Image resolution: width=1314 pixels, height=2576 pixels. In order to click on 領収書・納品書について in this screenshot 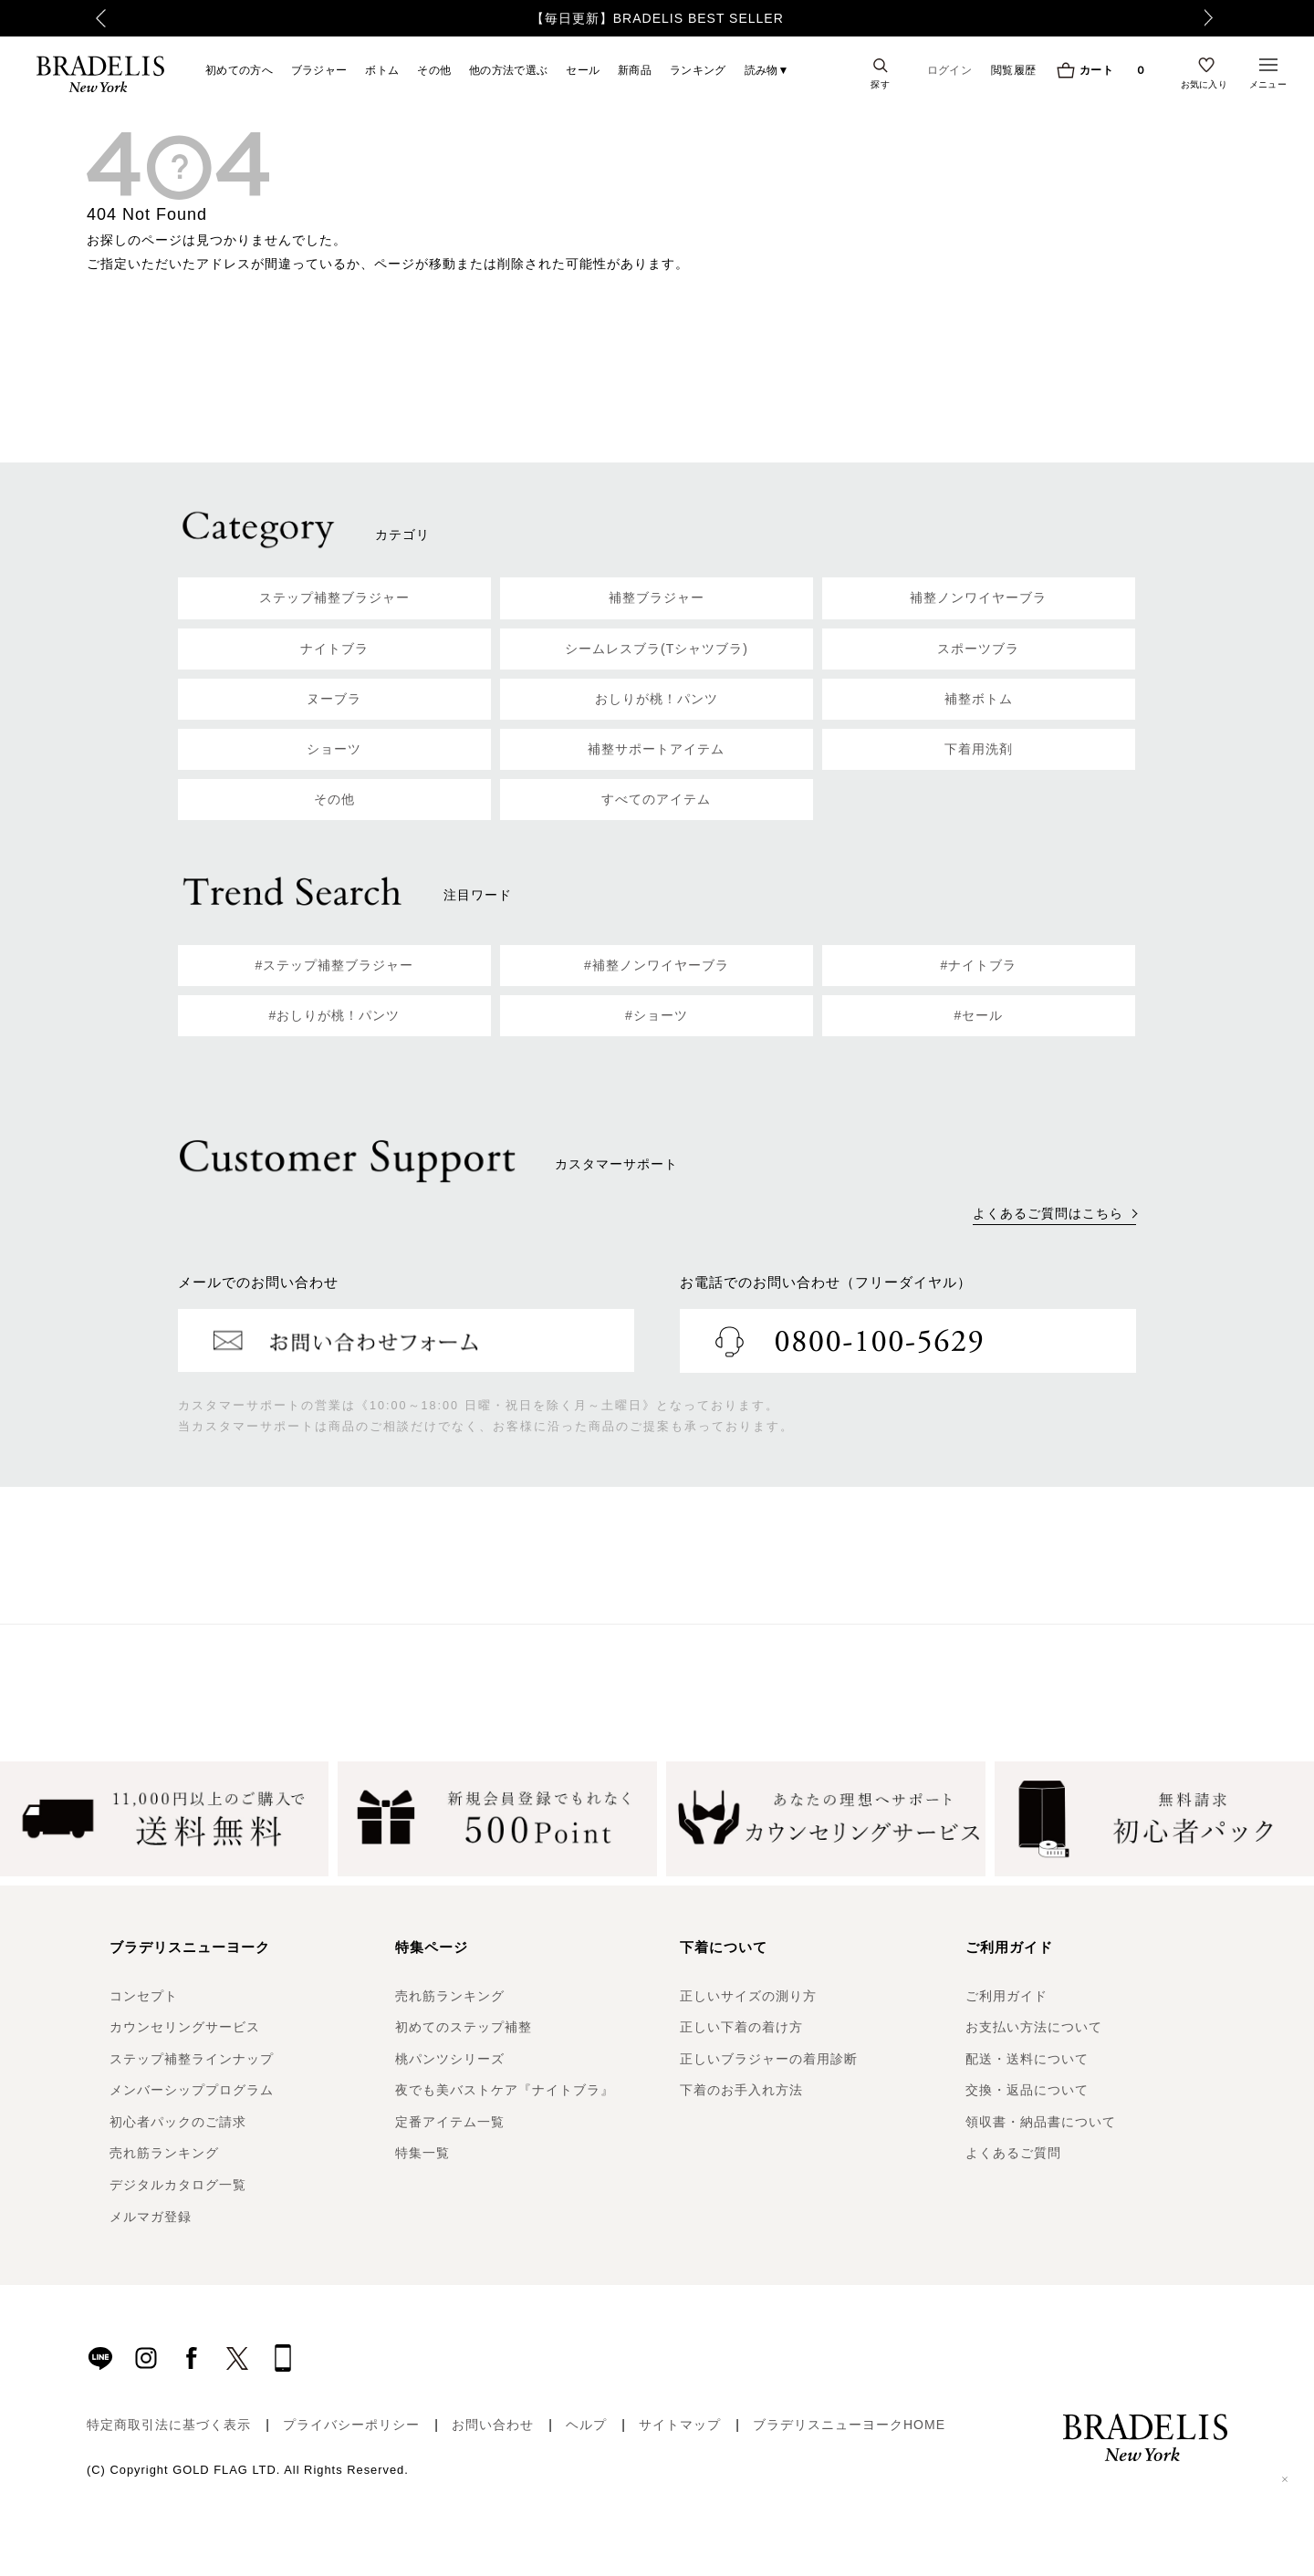, I will do `click(1040, 2121)`.